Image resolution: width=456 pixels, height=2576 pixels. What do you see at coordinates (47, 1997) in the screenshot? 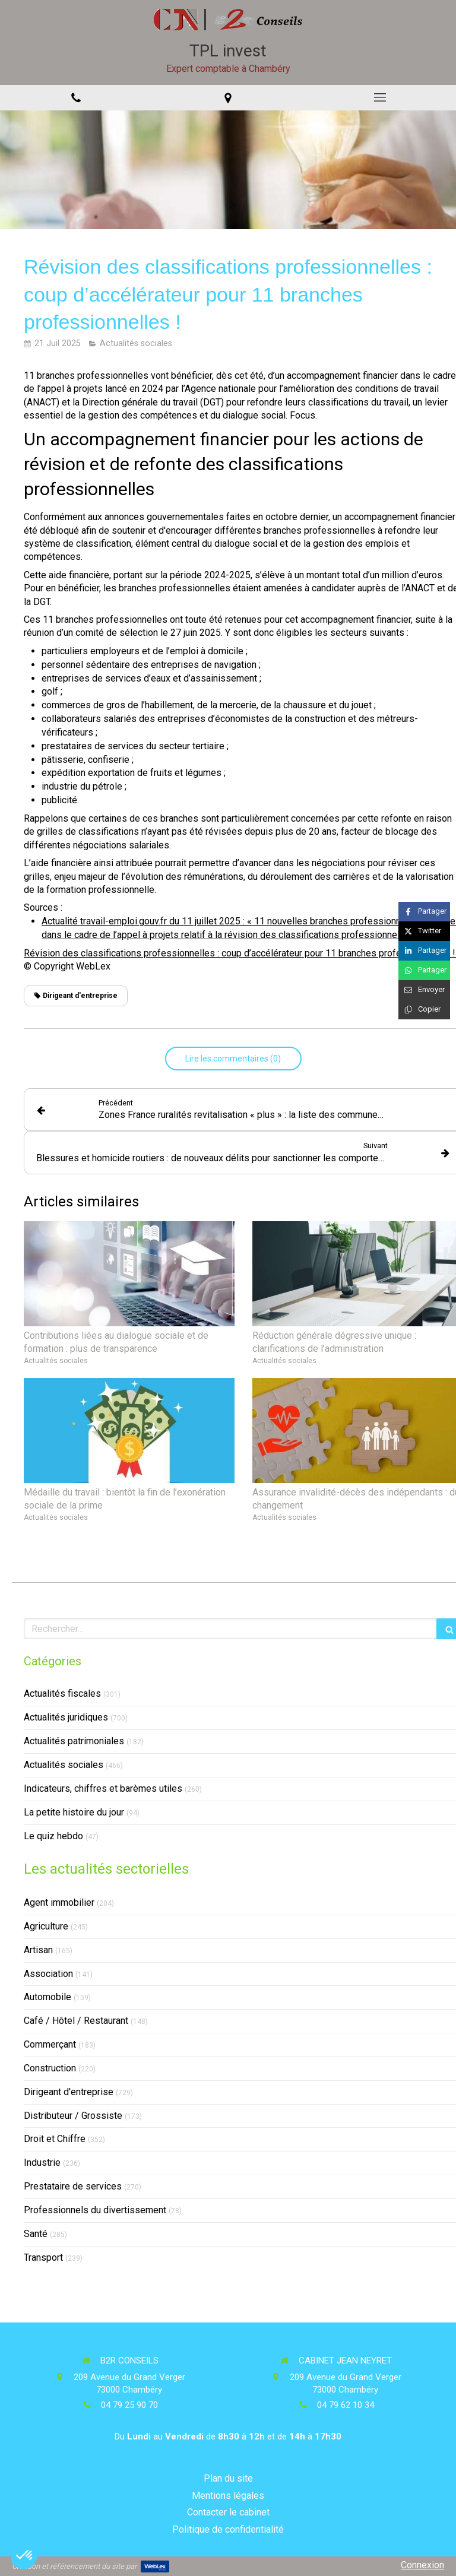
I see `Automobile` at bounding box center [47, 1997].